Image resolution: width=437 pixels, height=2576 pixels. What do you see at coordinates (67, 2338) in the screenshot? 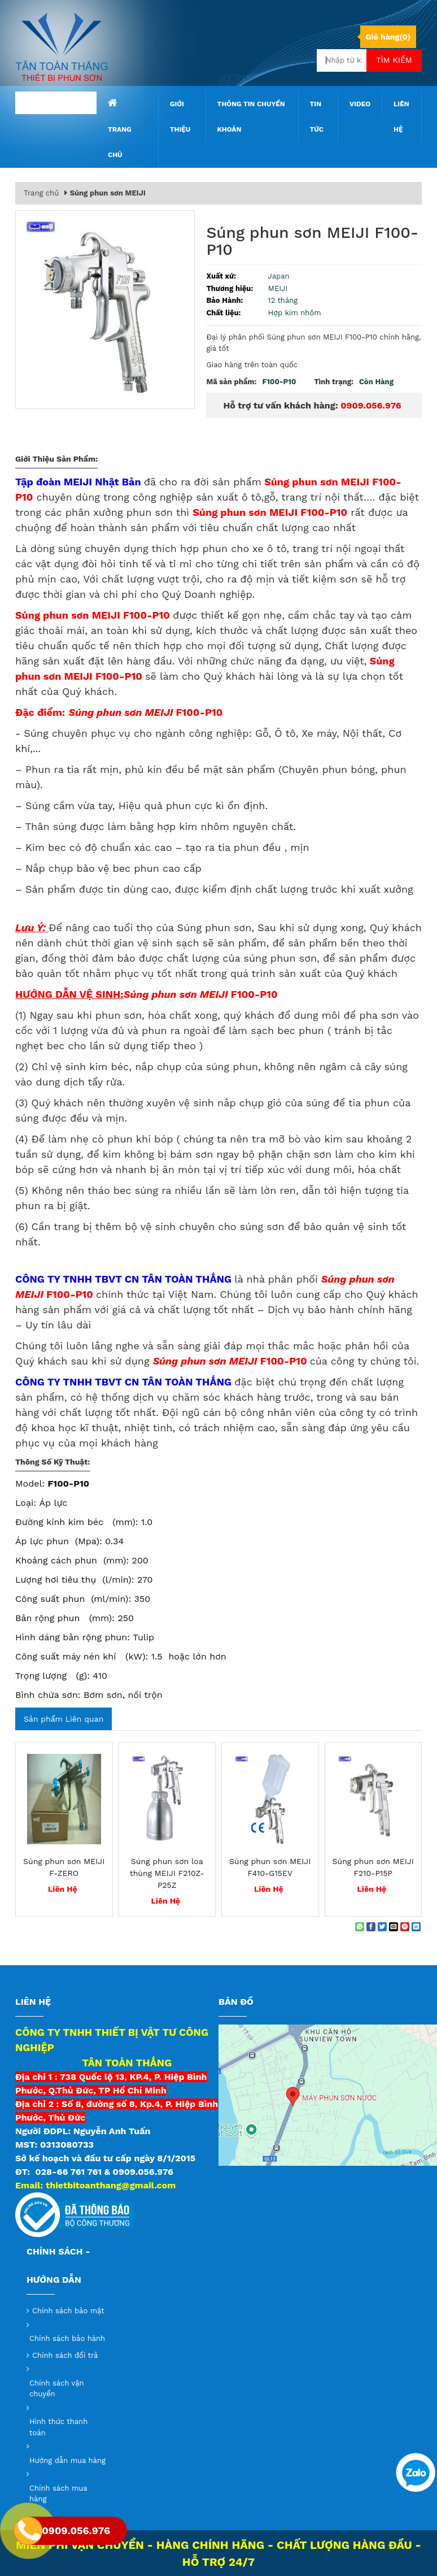
I see `Chính sách bảo hành` at bounding box center [67, 2338].